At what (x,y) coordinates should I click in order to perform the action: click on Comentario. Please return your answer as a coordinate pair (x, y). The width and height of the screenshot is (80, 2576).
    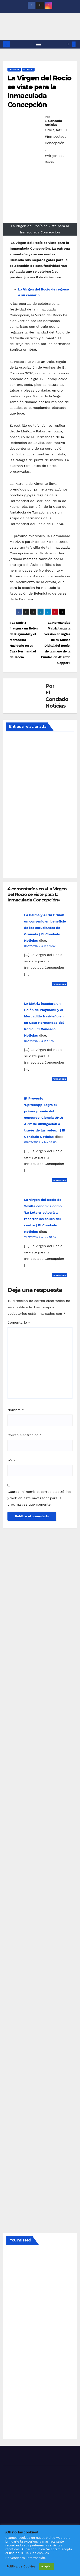
    Looking at the image, I should click on (18, 1322).